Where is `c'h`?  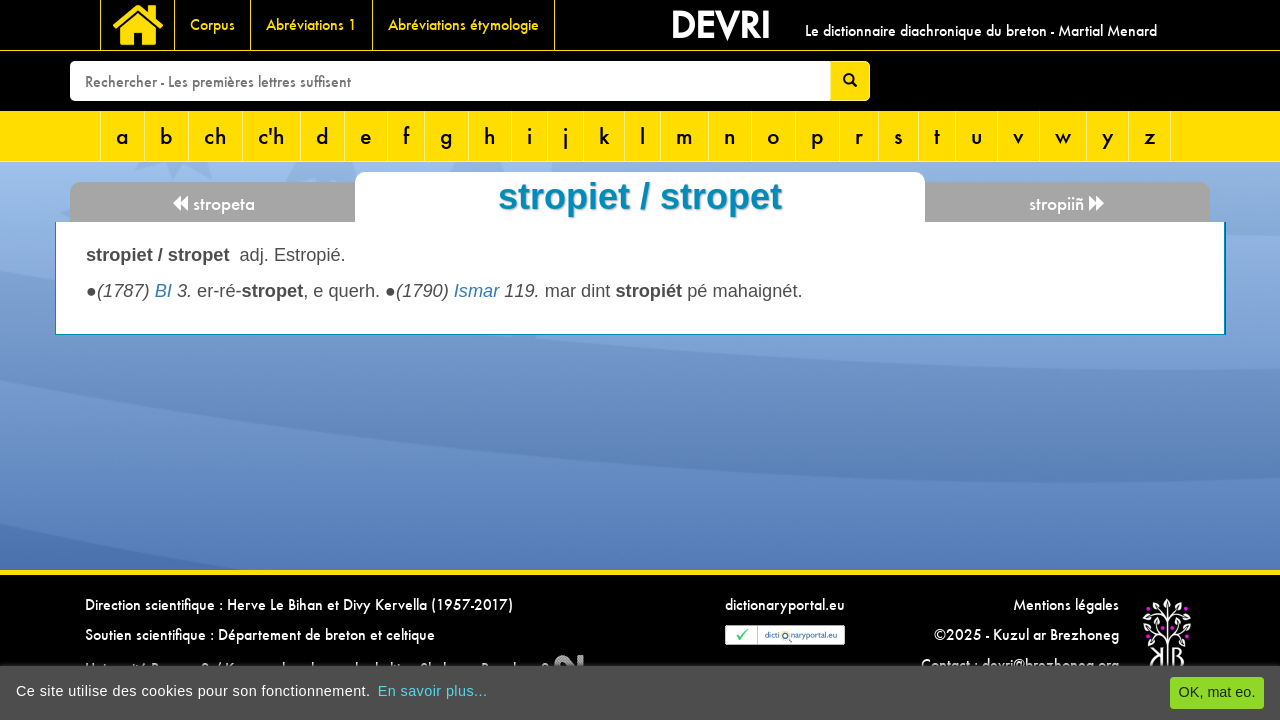 c'h is located at coordinates (271, 135).